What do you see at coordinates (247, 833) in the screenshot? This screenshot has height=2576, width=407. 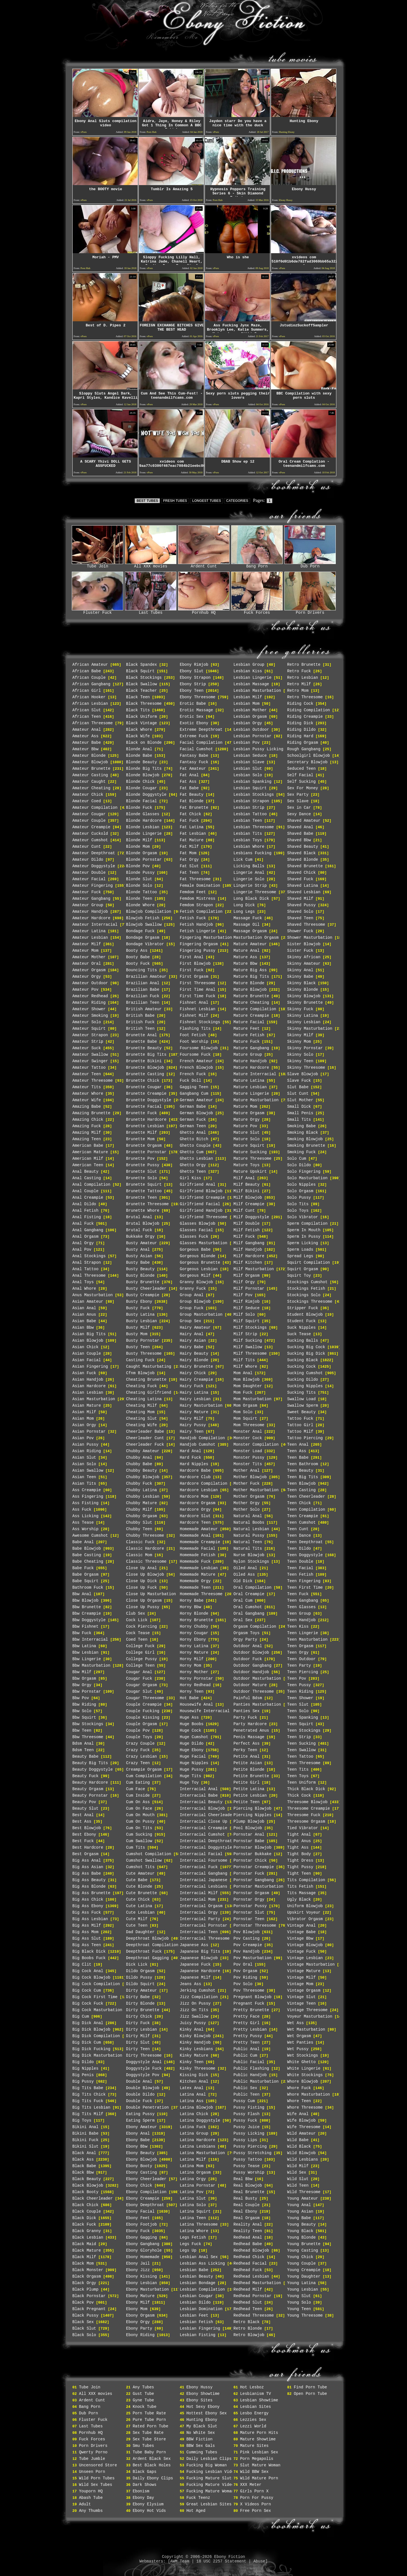 I see `Lesbian Tits` at bounding box center [247, 833].